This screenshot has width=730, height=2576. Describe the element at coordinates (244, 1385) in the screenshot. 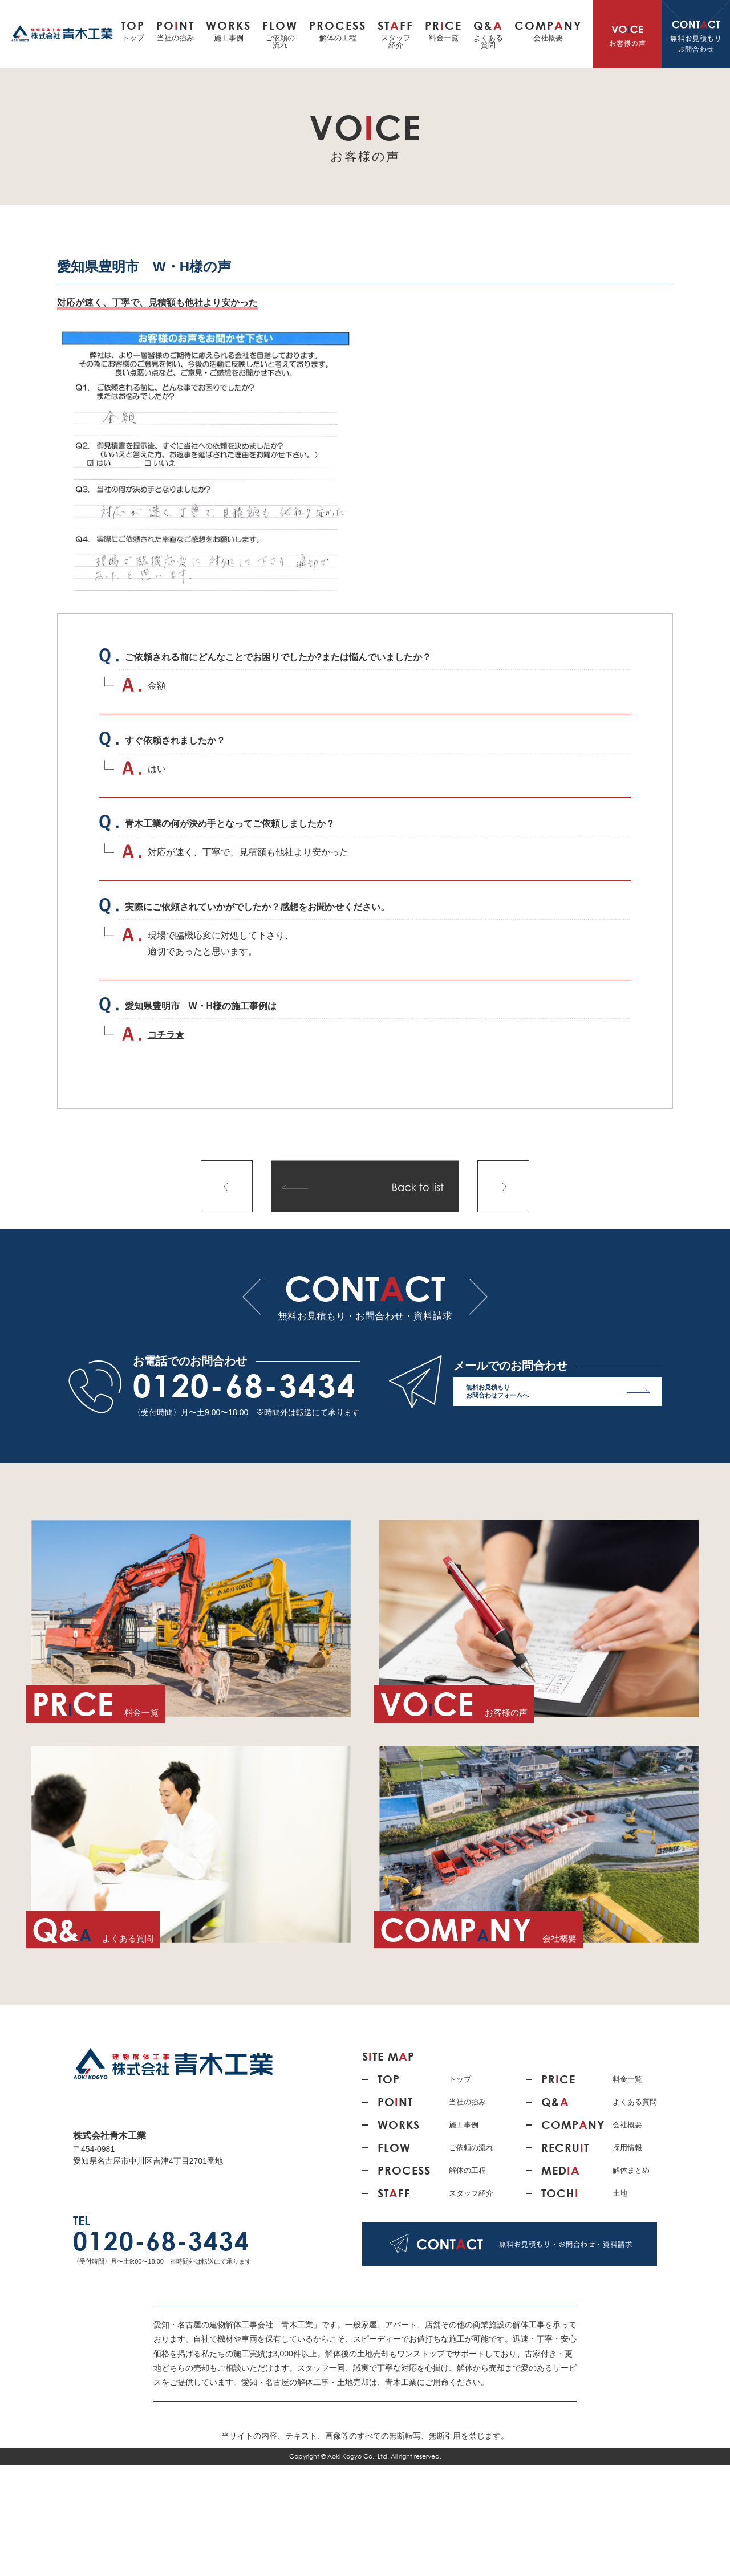

I see `0120-68-3434` at that location.